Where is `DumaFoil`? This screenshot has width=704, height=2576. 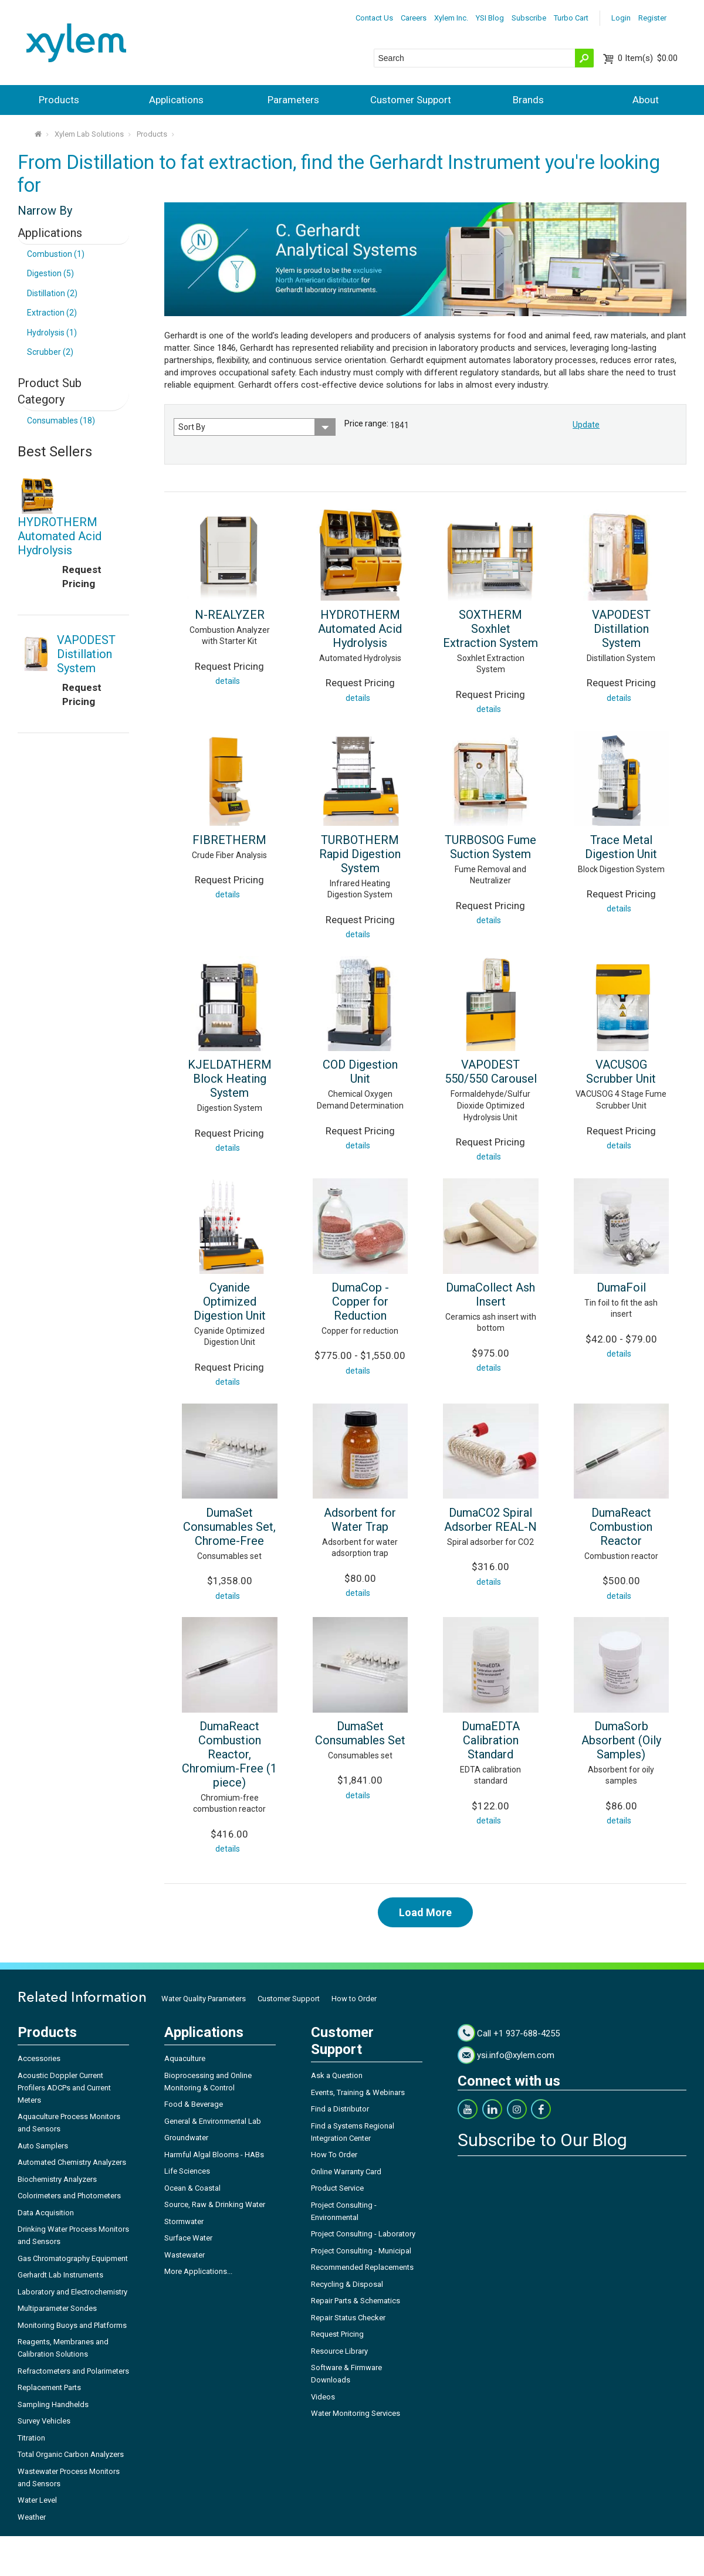
DumaFoil is located at coordinates (621, 1287).